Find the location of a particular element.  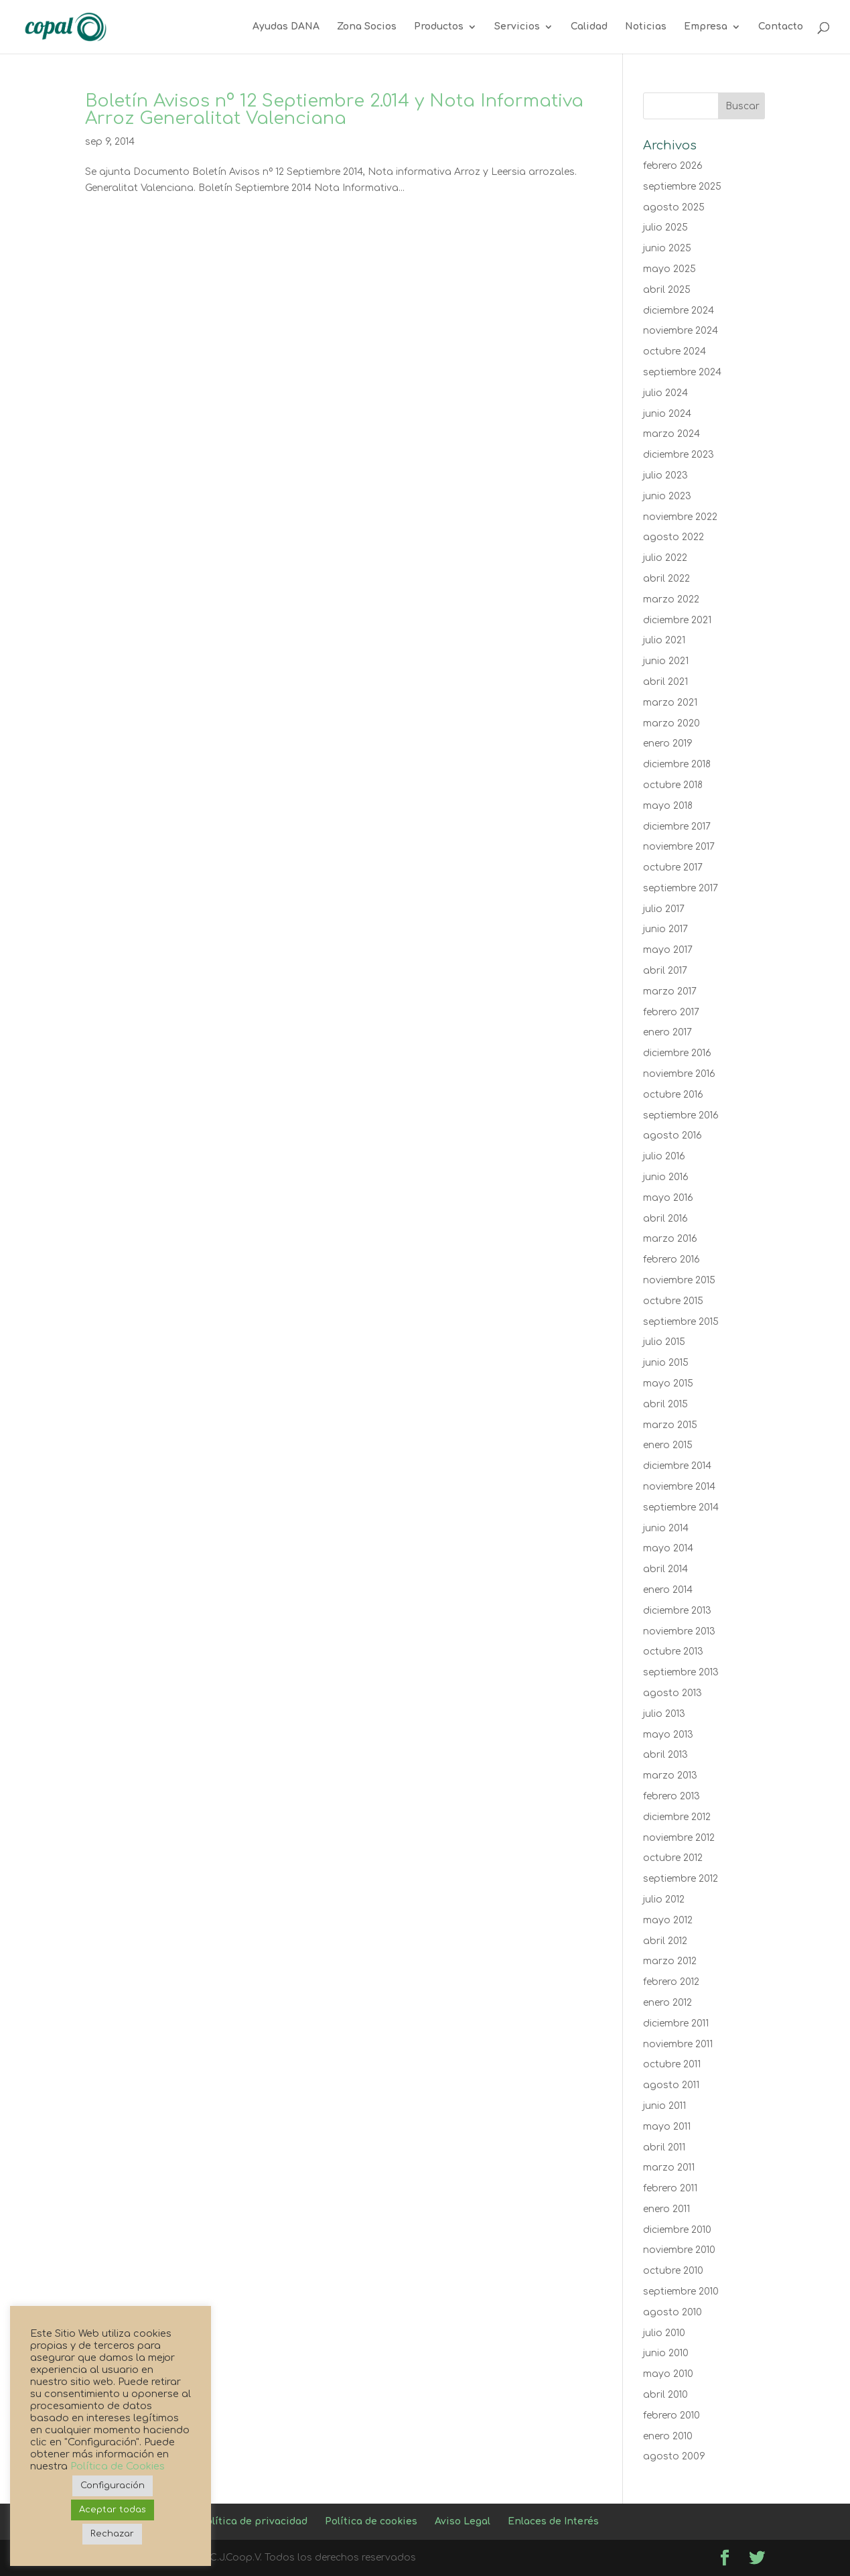

mayo 2025 is located at coordinates (669, 269).